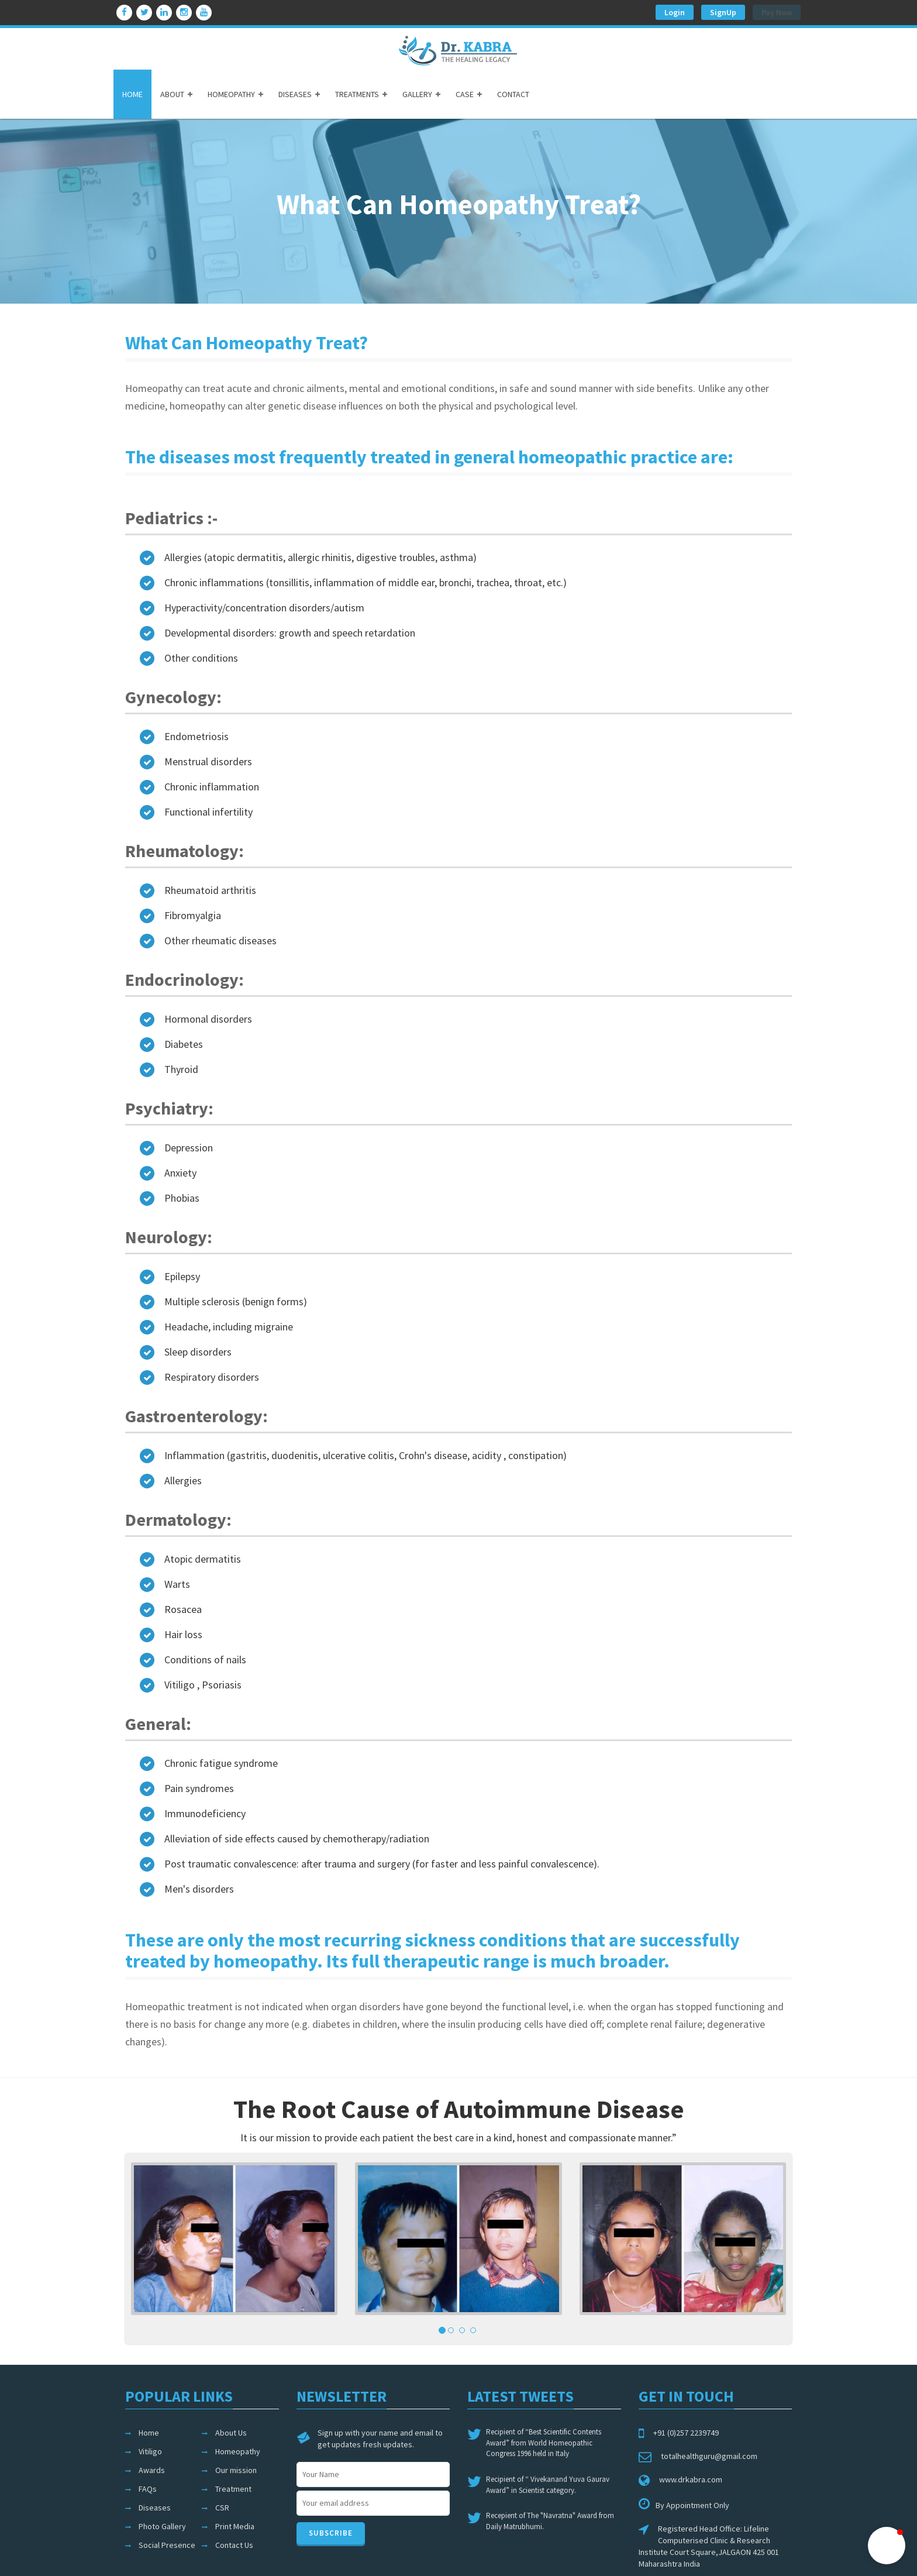 This screenshot has height=2576, width=917. Describe the element at coordinates (236, 2470) in the screenshot. I see `Our mission` at that location.